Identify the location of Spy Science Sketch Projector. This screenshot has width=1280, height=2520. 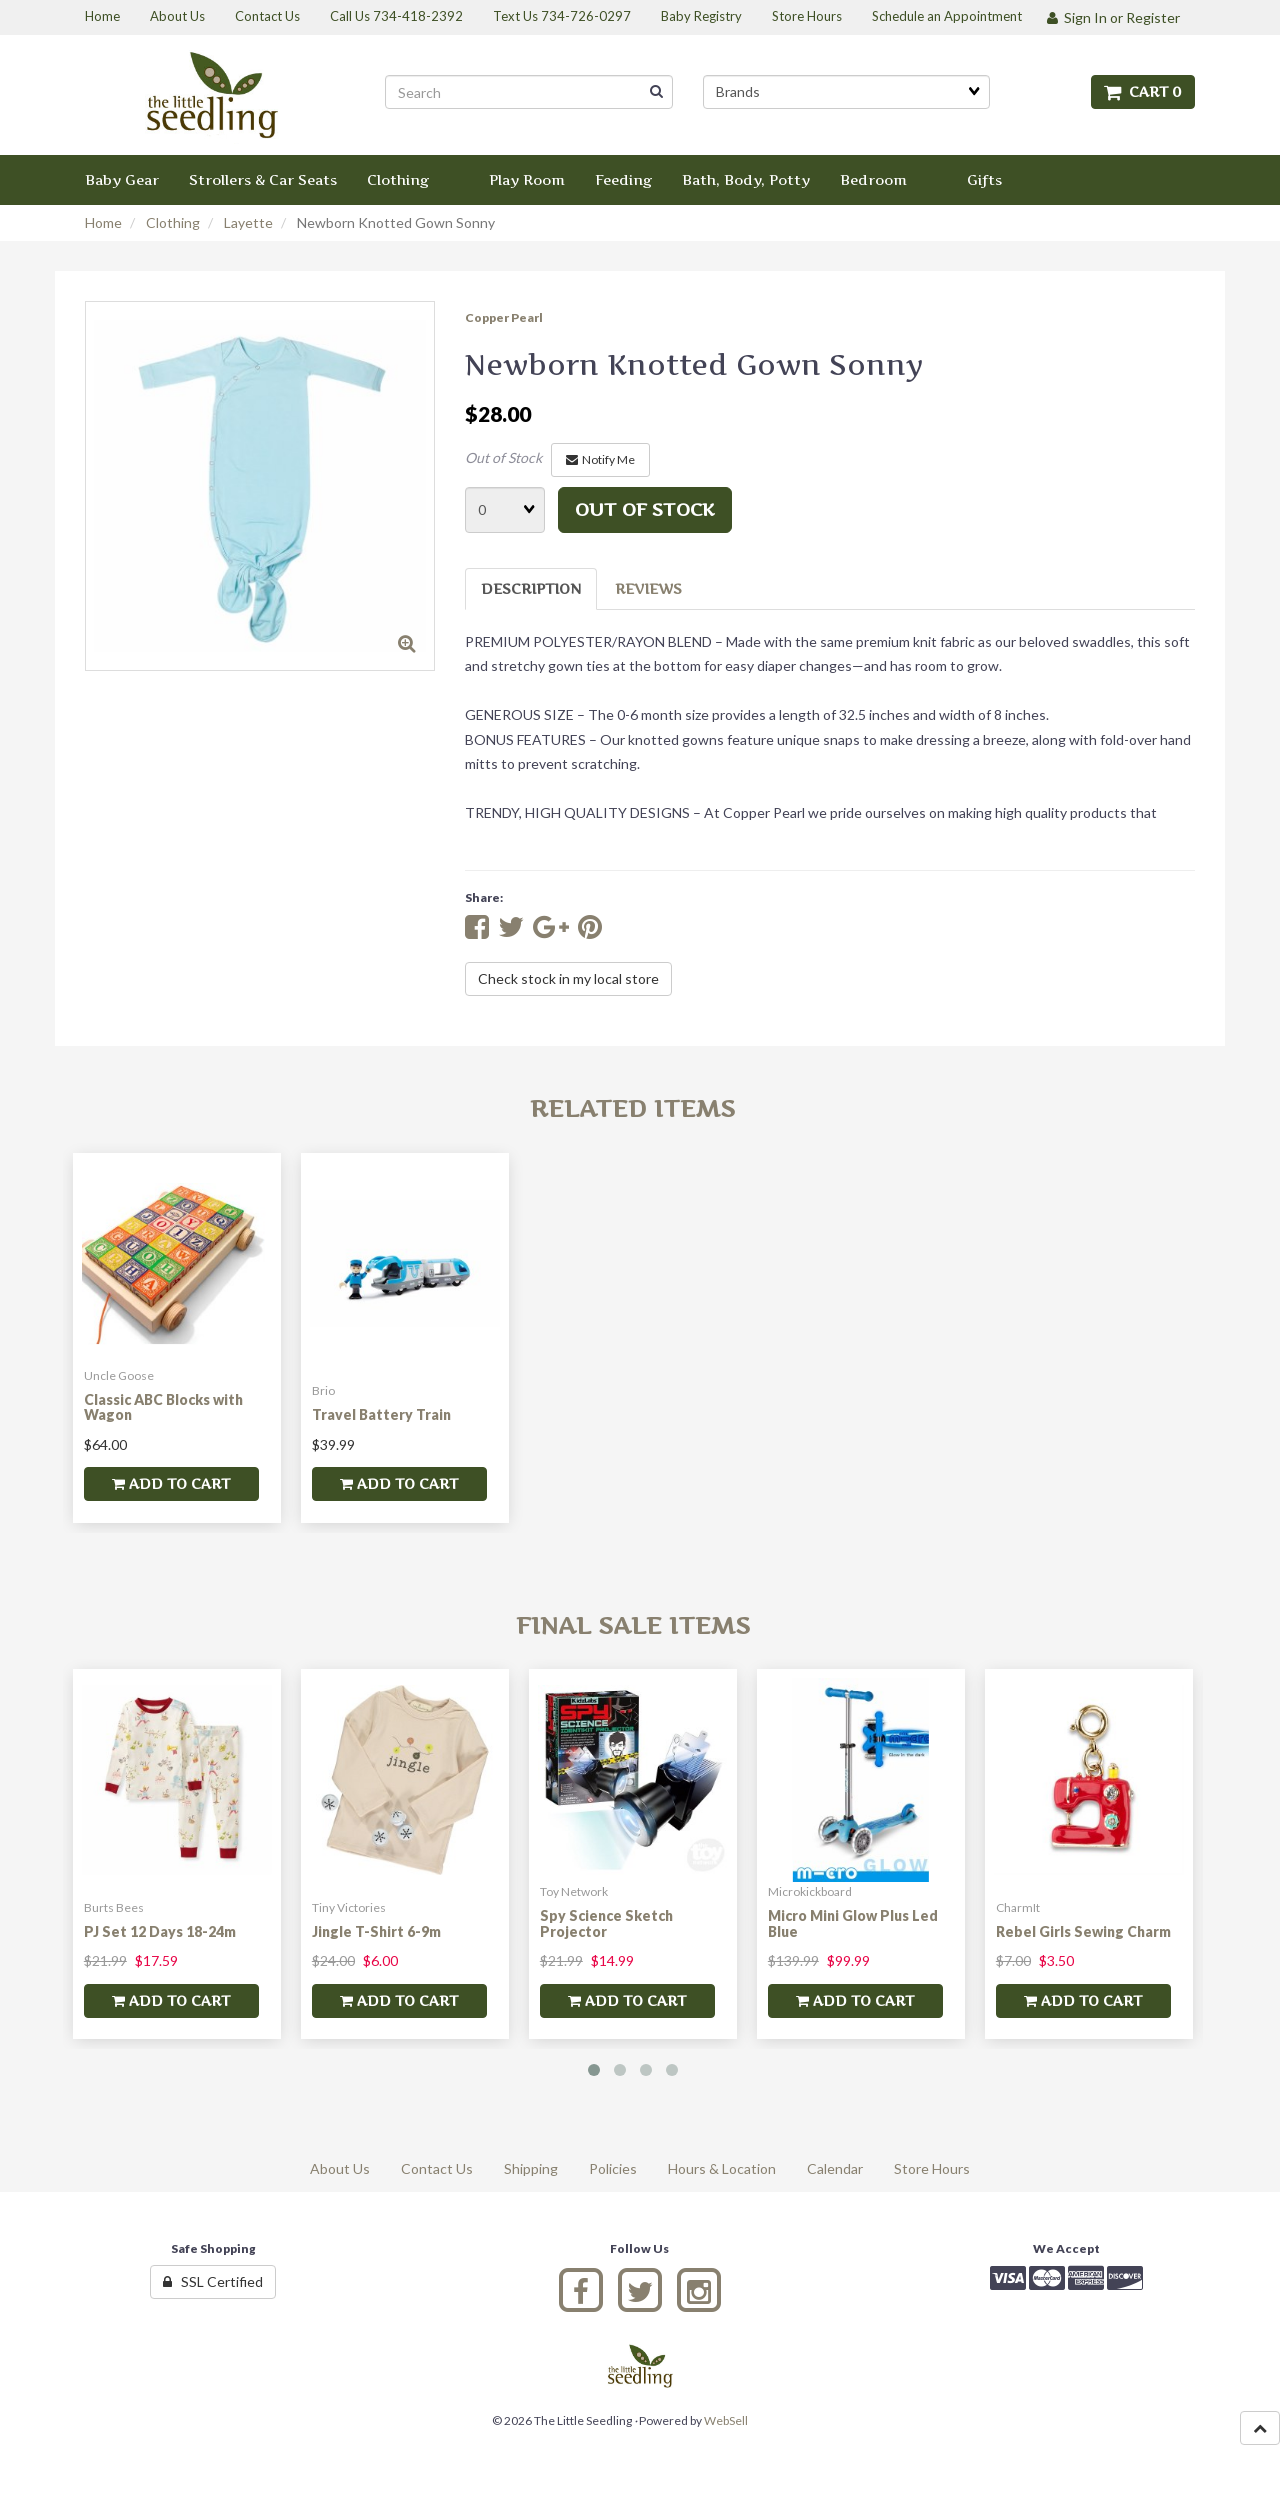
(606, 1923).